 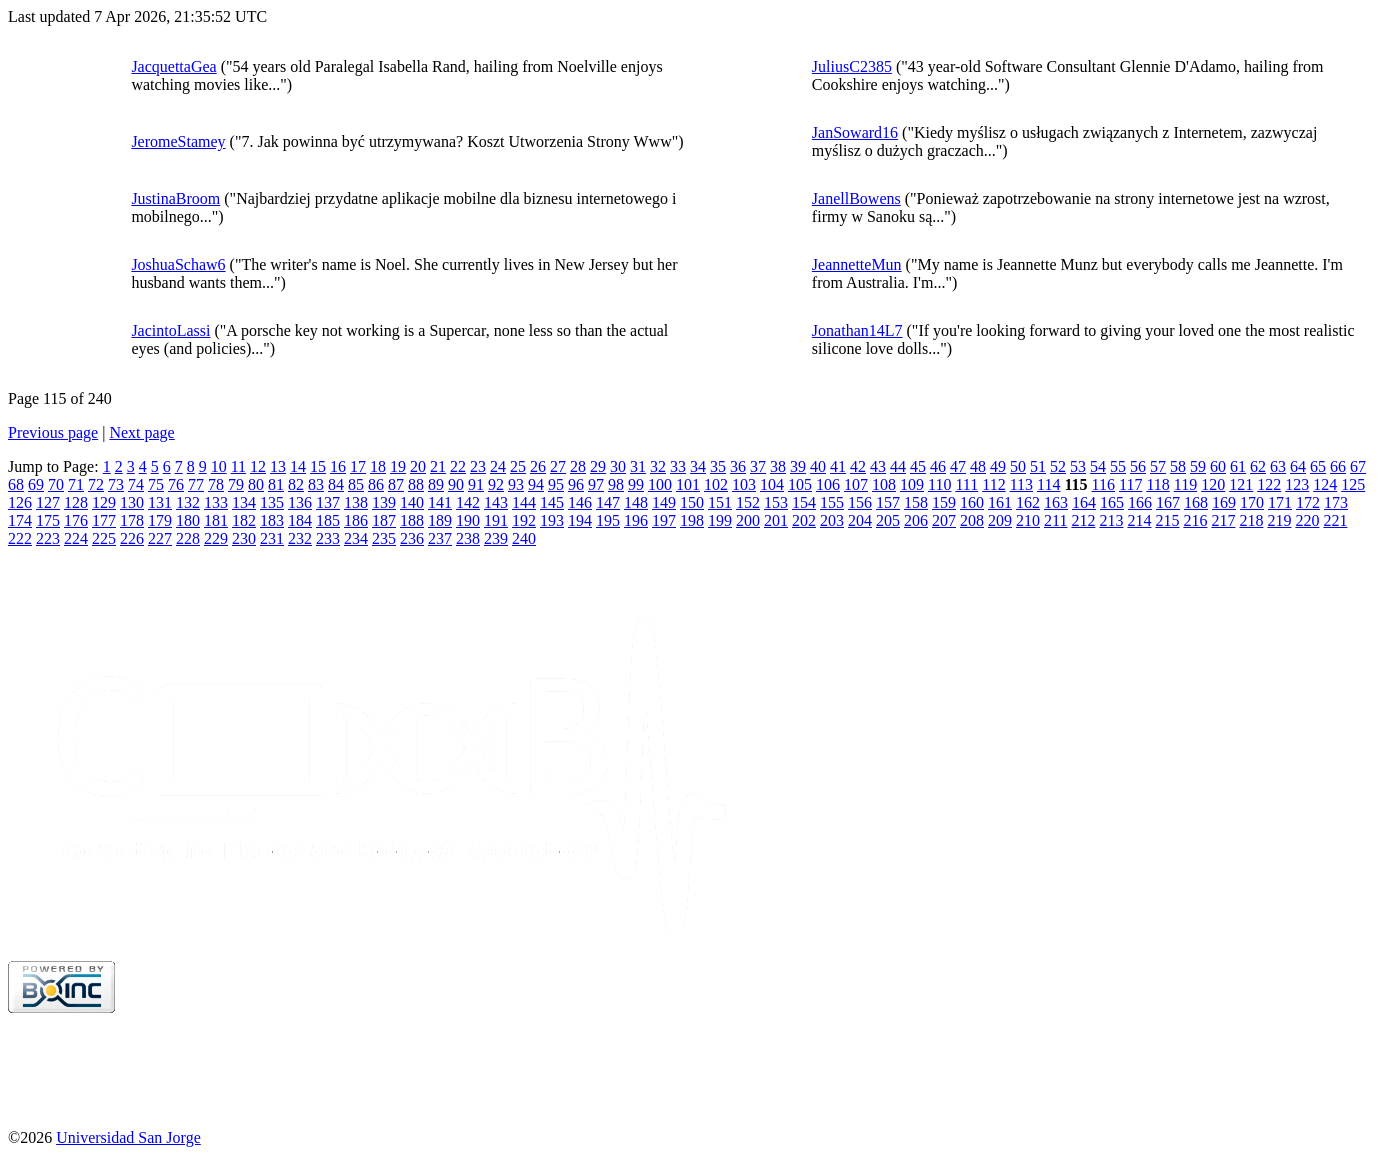 What do you see at coordinates (188, 520) in the screenshot?
I see `180` at bounding box center [188, 520].